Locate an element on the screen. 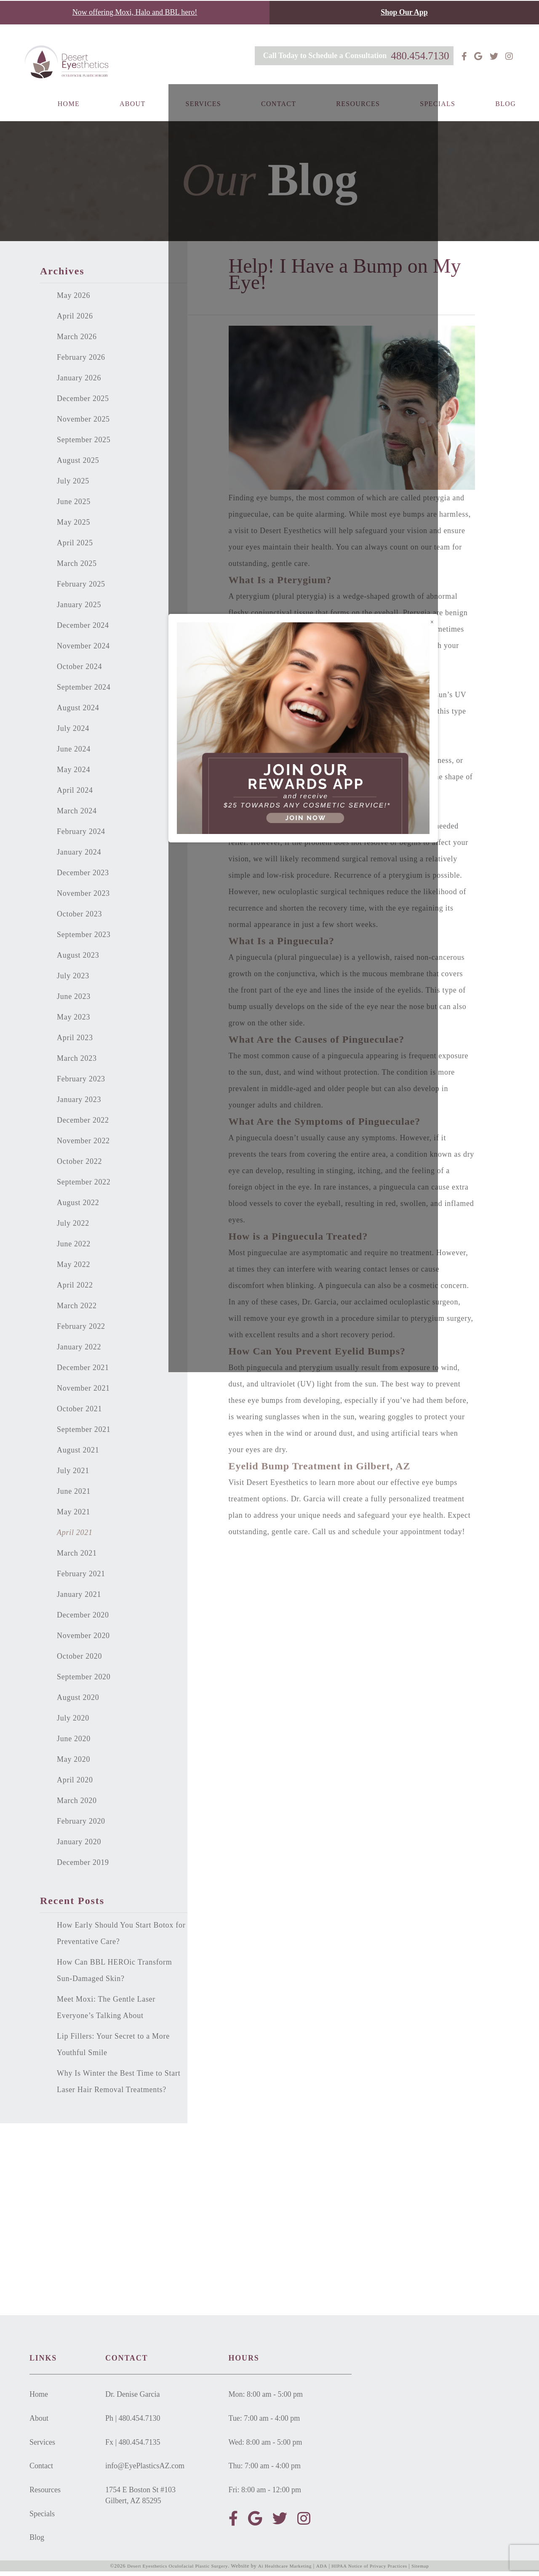 The height and width of the screenshot is (2576, 539). April 2021 is located at coordinates (75, 1536).